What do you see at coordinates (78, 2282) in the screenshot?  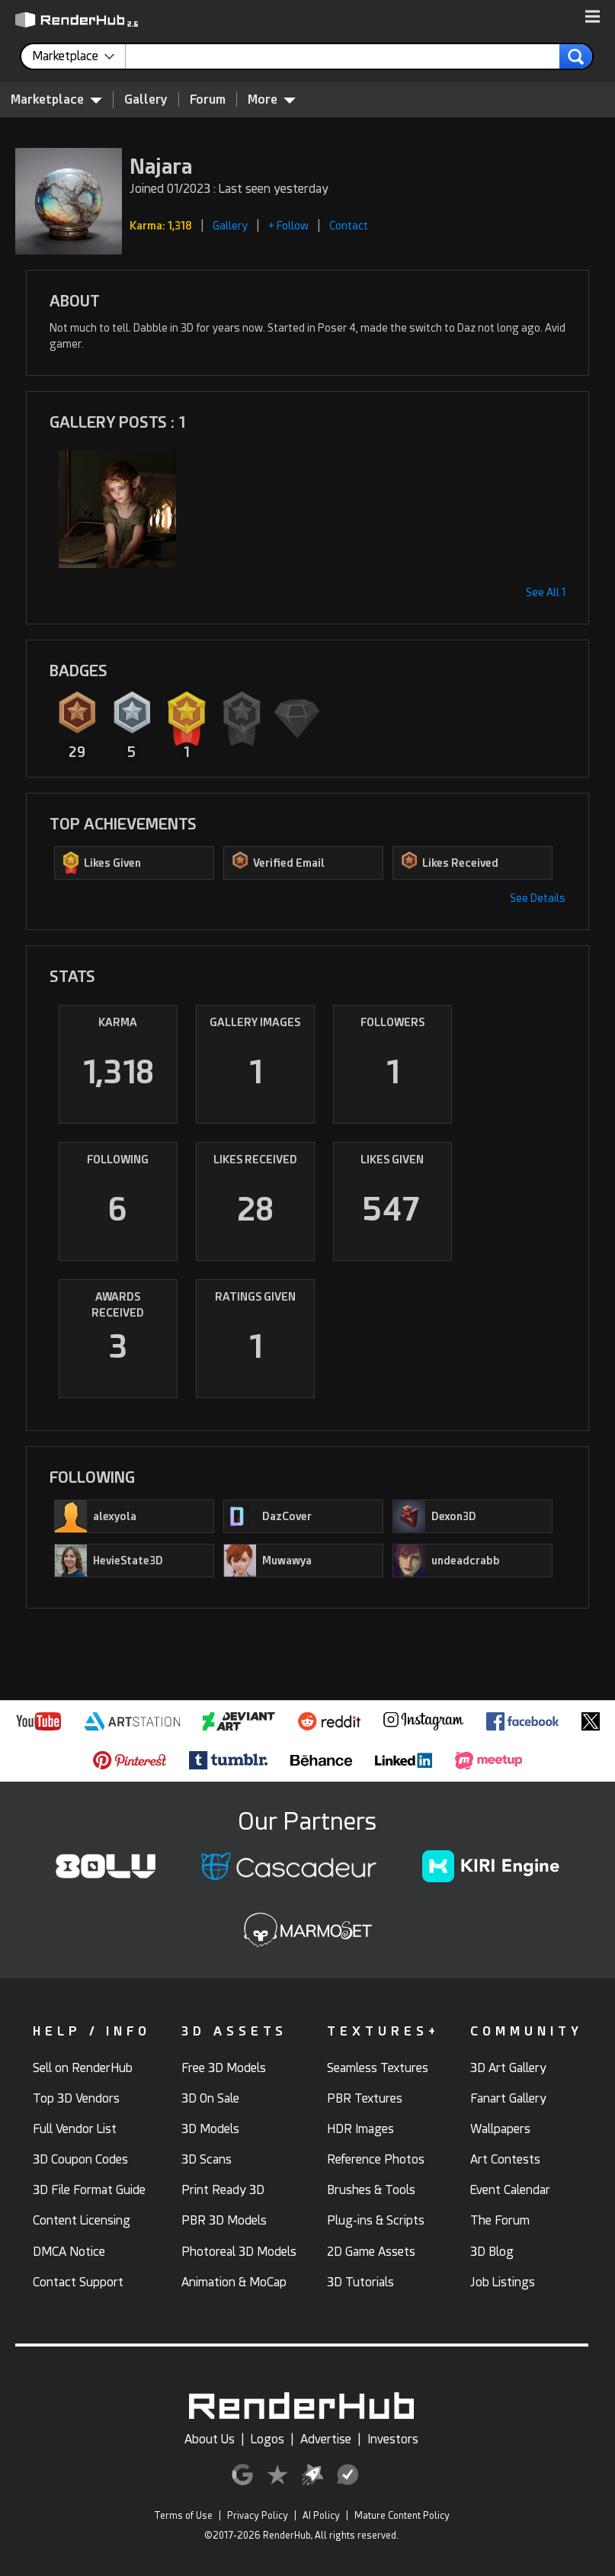 I see `Contact Support` at bounding box center [78, 2282].